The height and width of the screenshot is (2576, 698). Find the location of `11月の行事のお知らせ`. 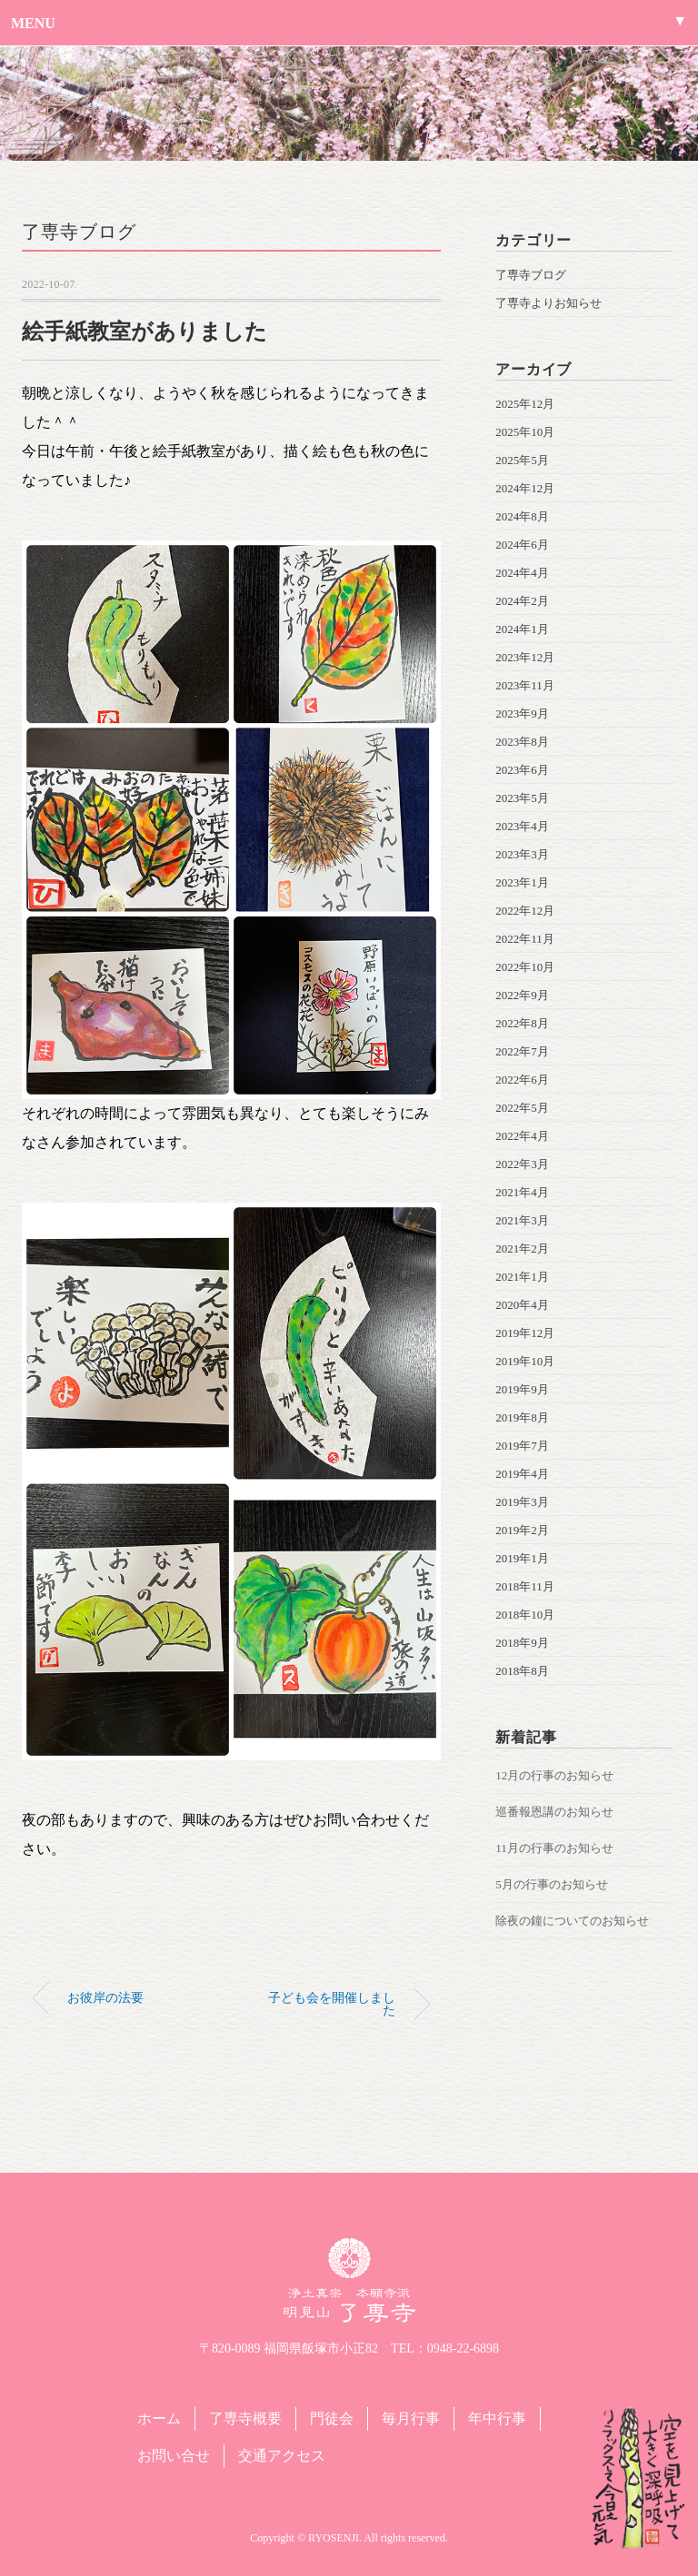

11月の行事のお知らせ is located at coordinates (554, 1848).